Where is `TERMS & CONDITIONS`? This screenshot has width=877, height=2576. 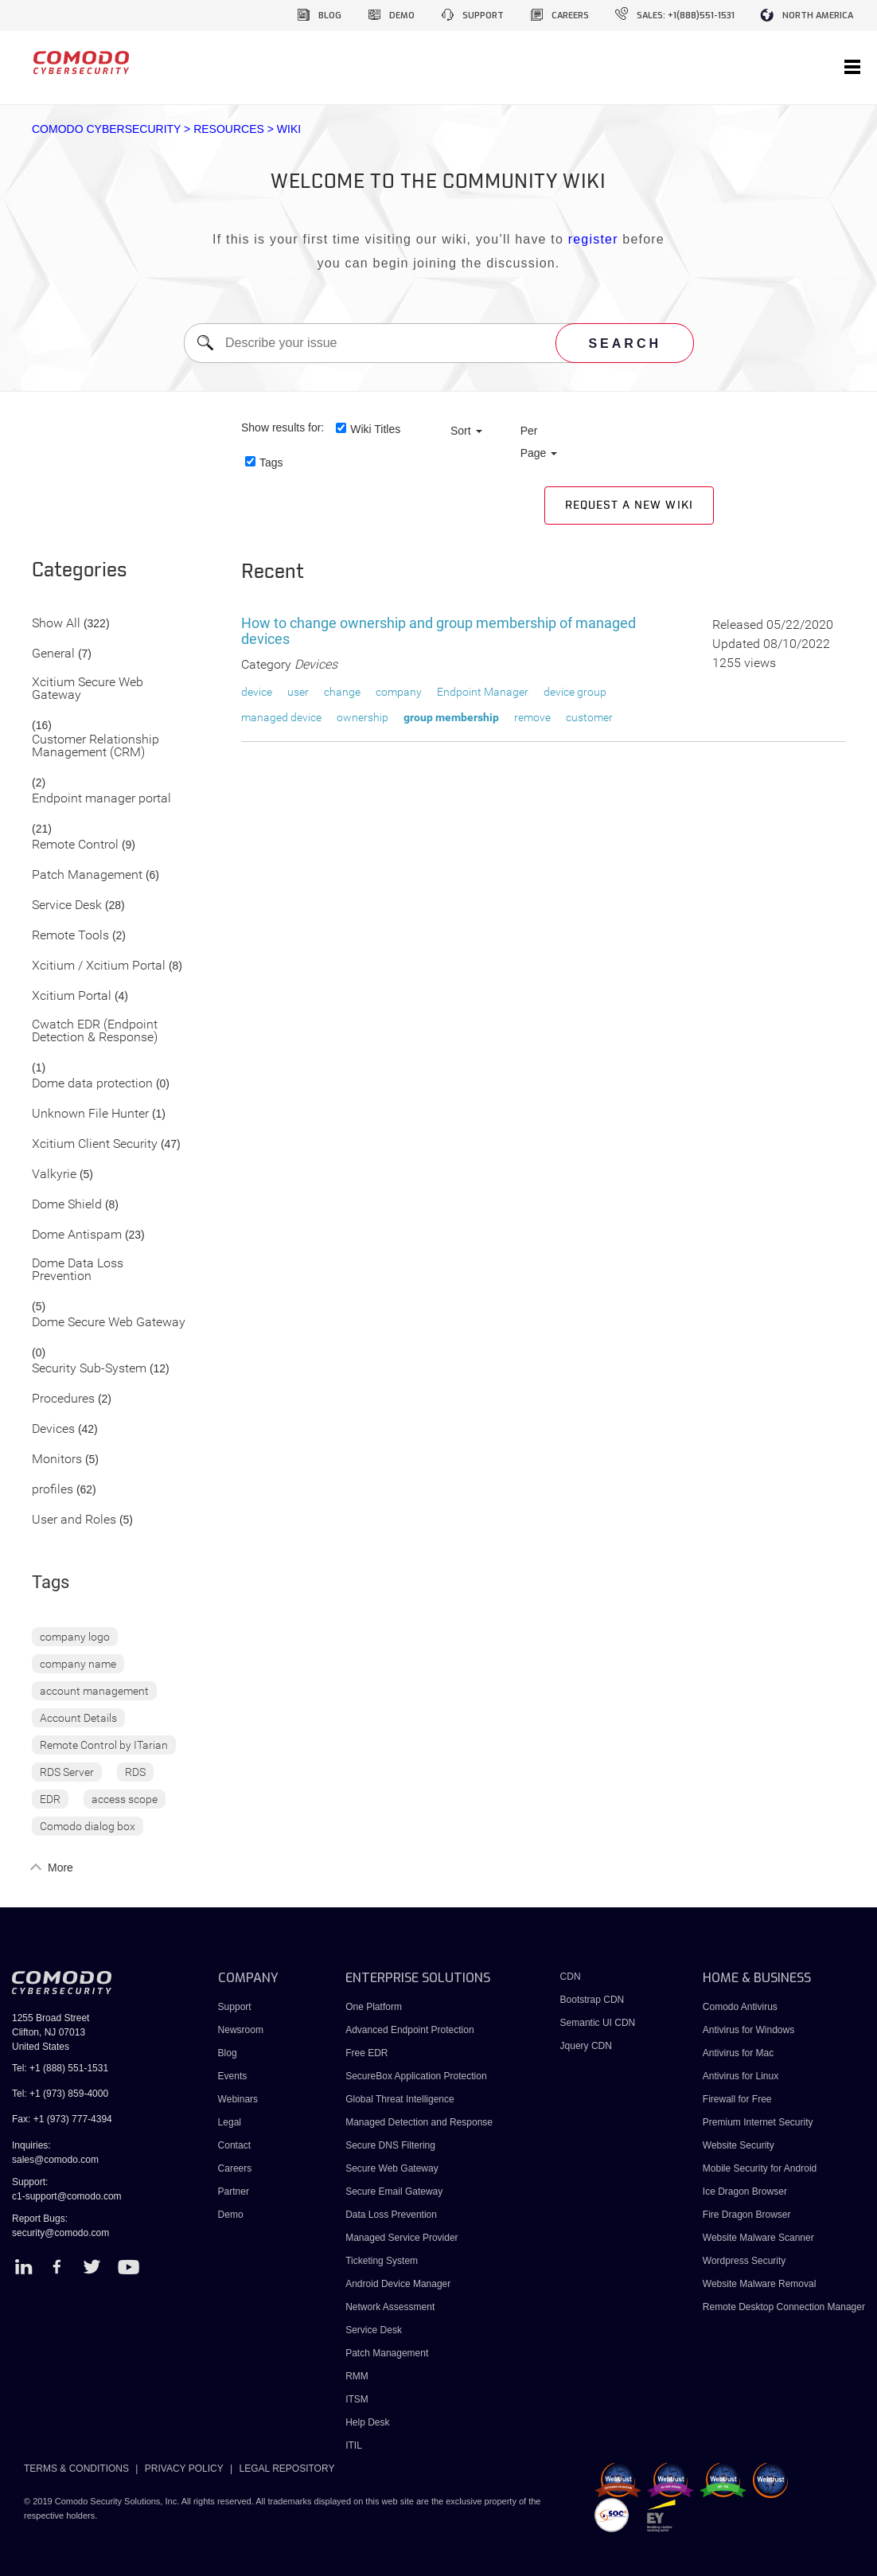 TERMS & CONDITIONS is located at coordinates (76, 2468).